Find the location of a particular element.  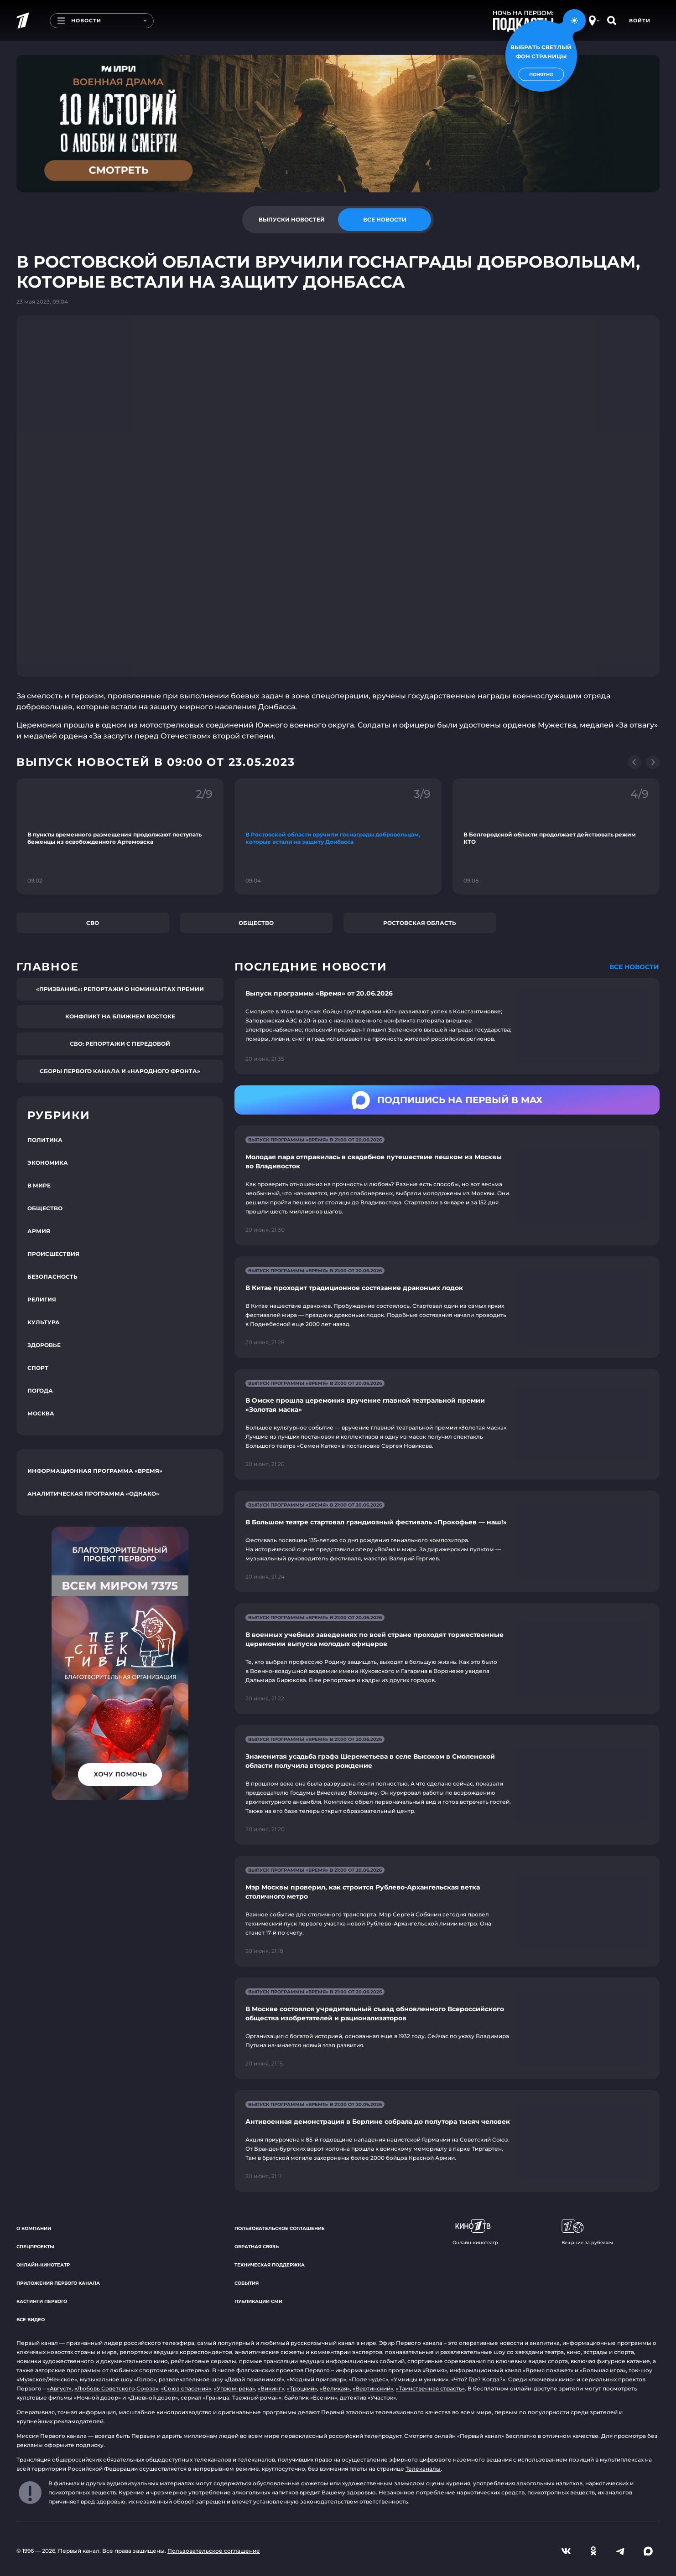

Экономика is located at coordinates (47, 1162).